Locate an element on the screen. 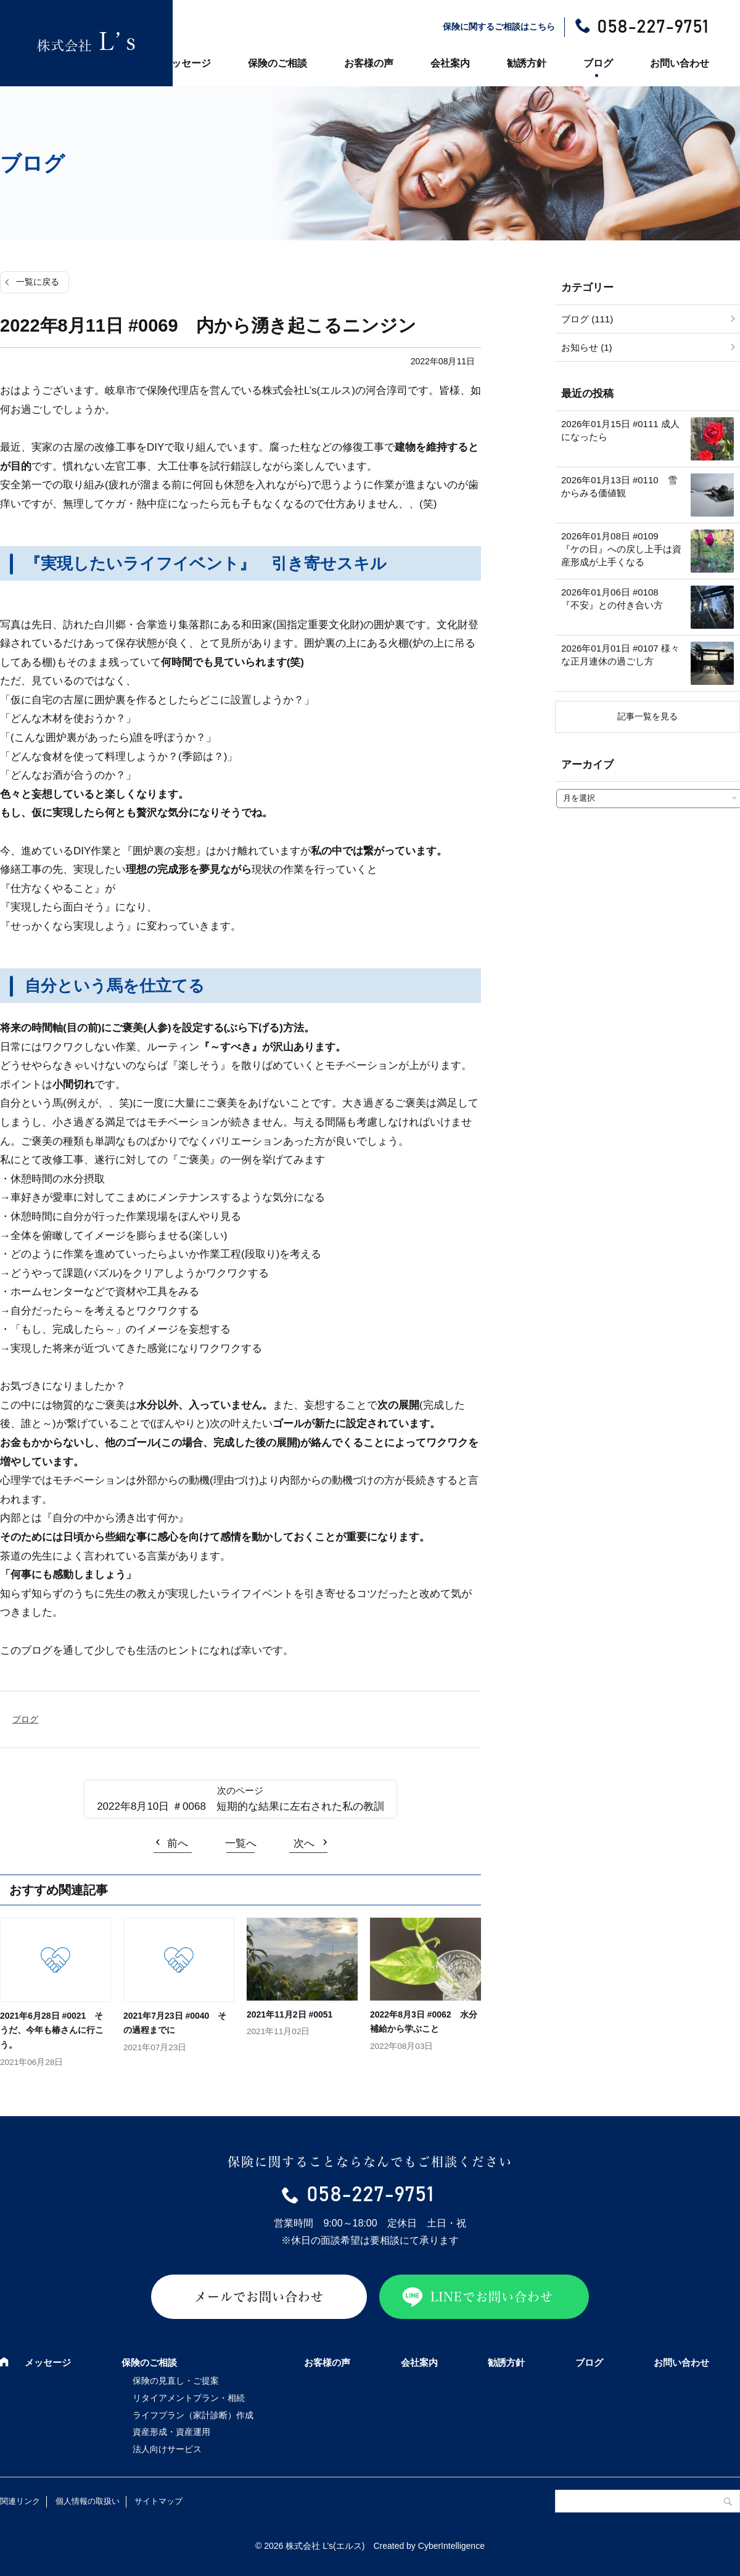 The height and width of the screenshot is (2576, 740). 記事一覧を見る is located at coordinates (647, 716).